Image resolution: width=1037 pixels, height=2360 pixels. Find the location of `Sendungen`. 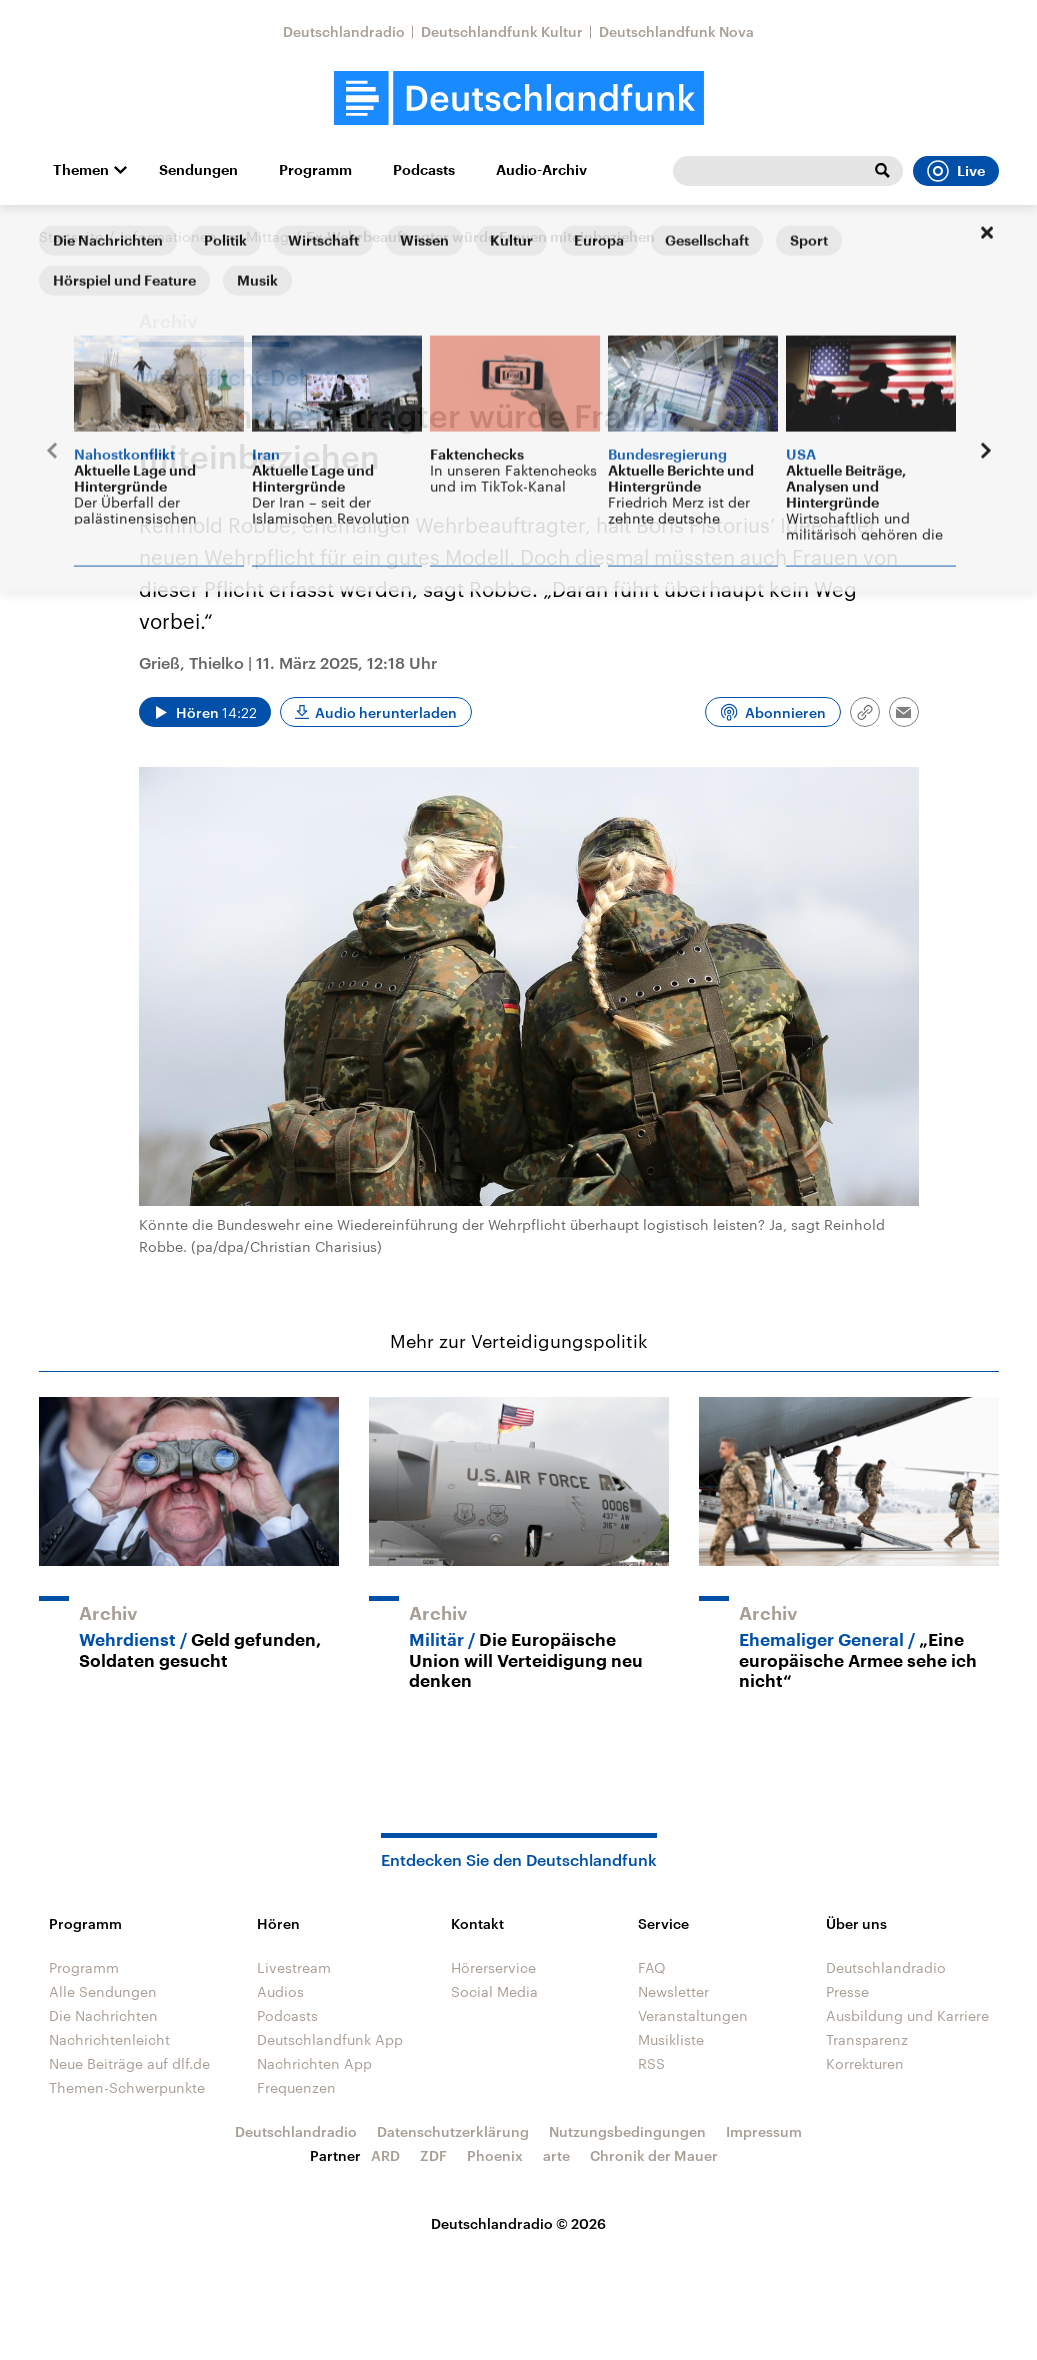

Sendungen is located at coordinates (198, 170).